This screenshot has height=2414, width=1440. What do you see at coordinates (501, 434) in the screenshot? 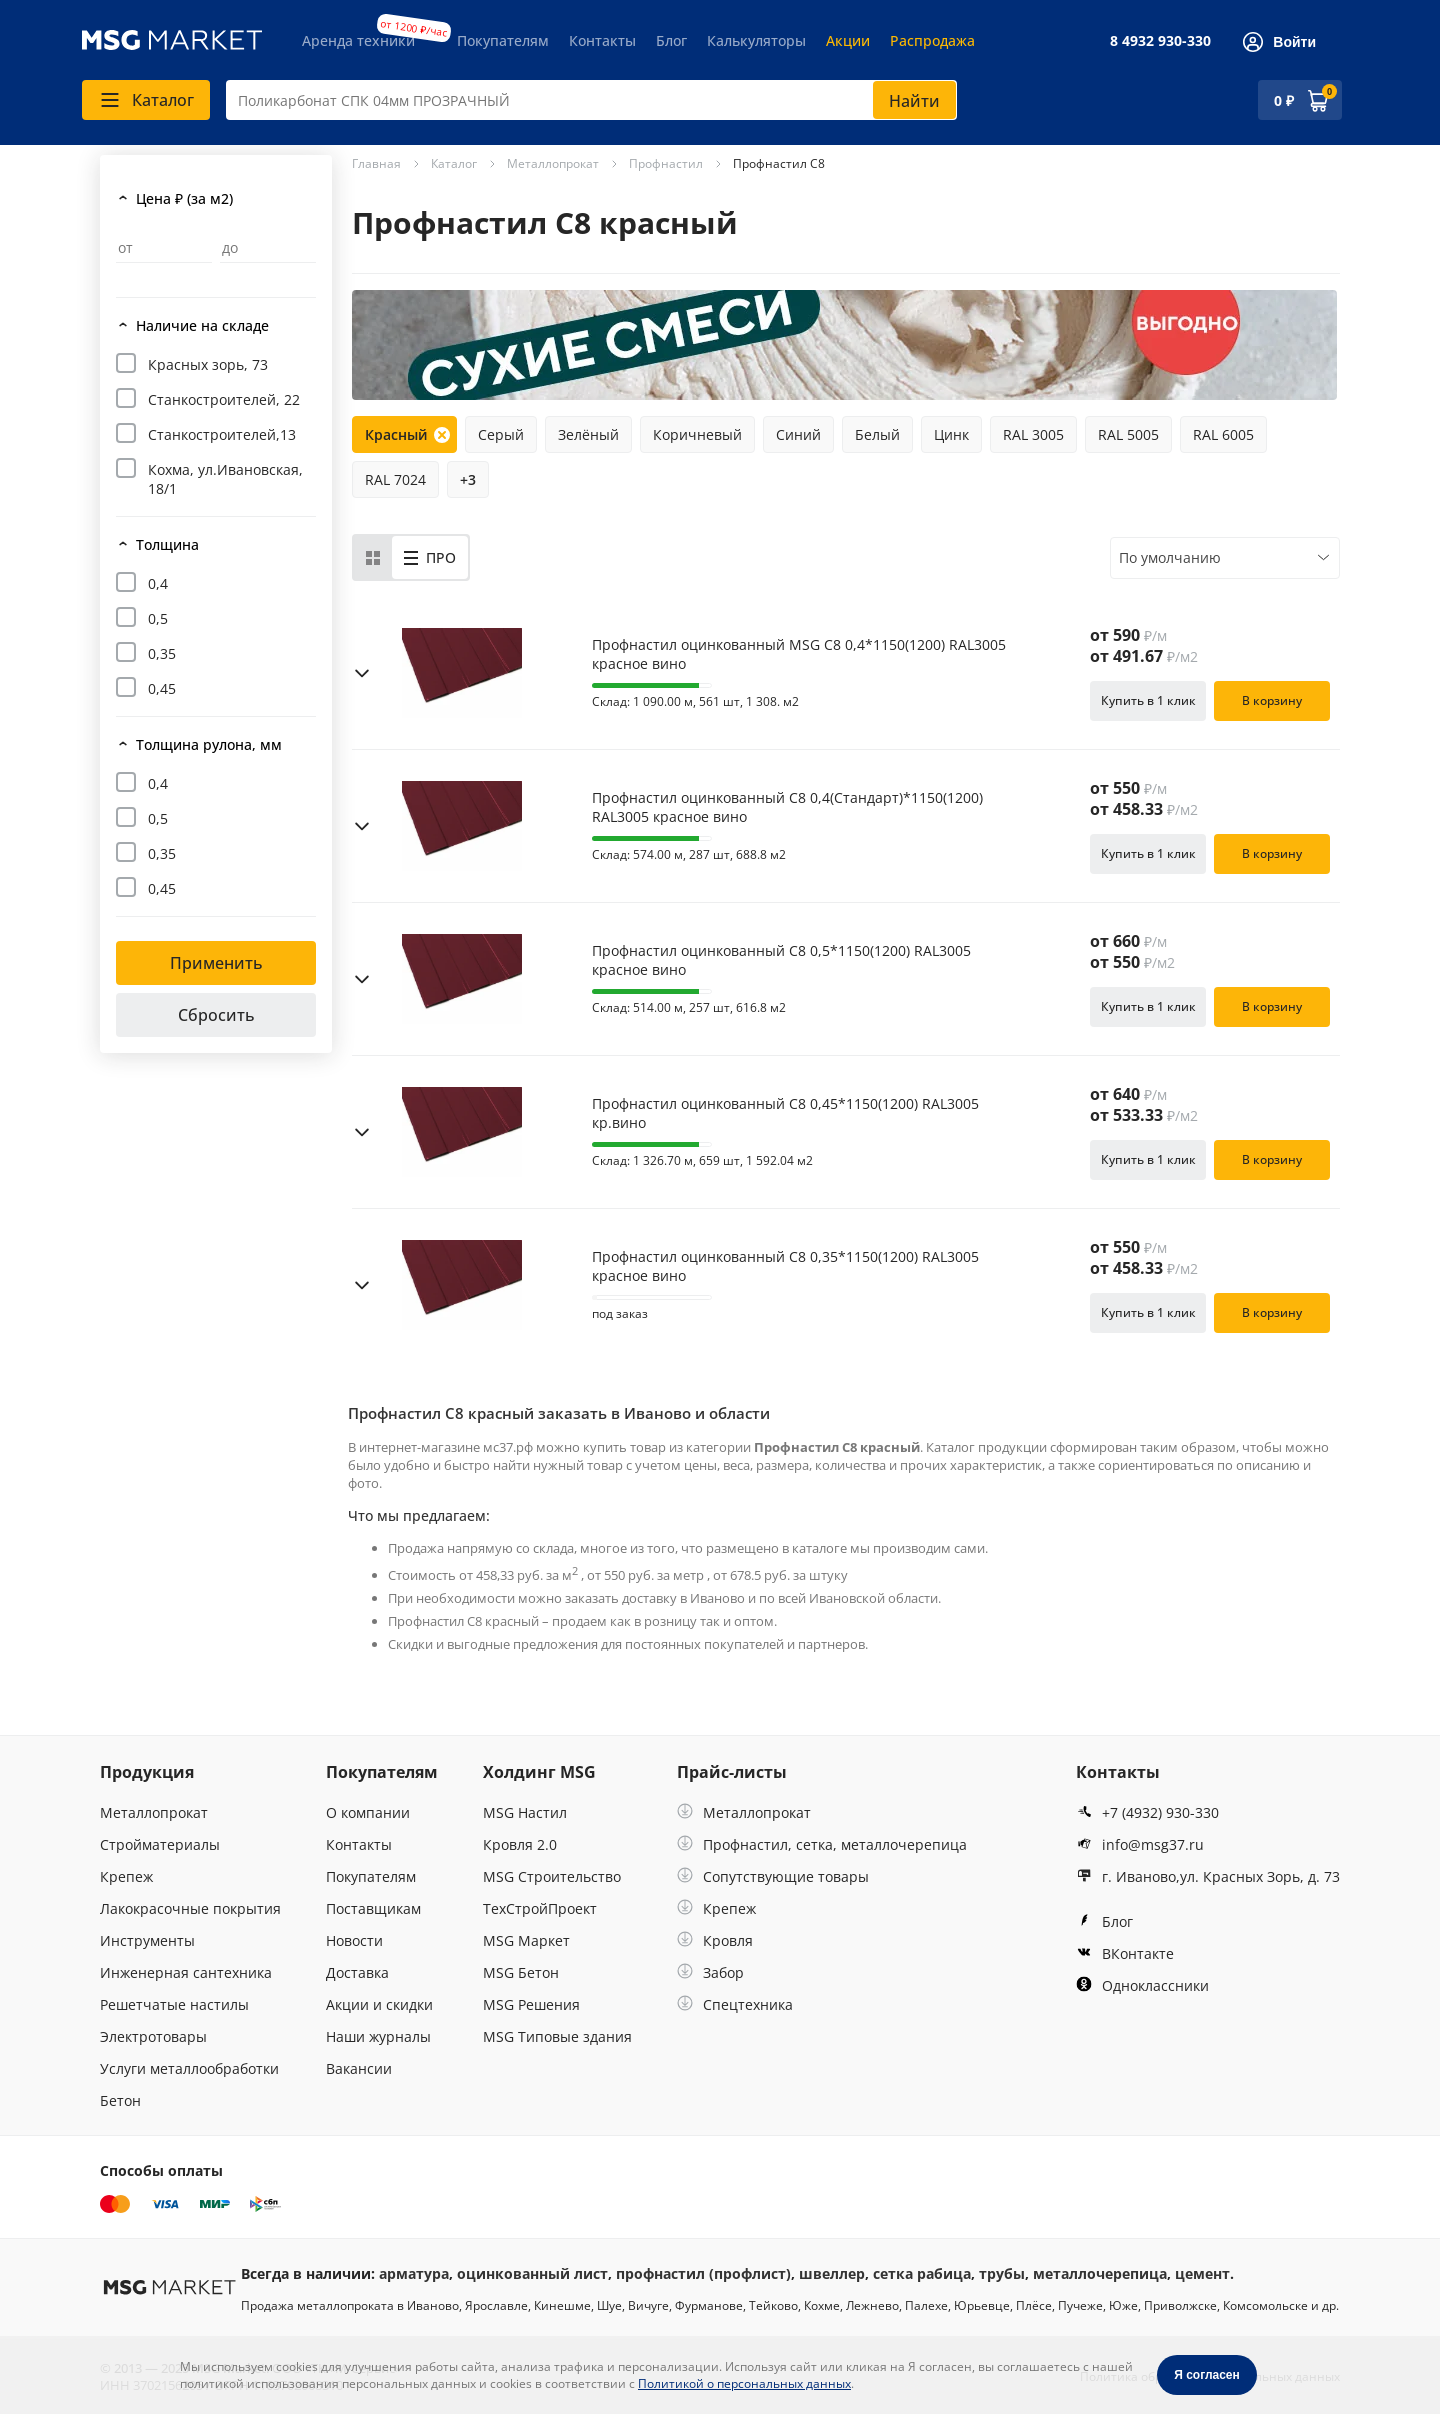
I see `Серый` at bounding box center [501, 434].